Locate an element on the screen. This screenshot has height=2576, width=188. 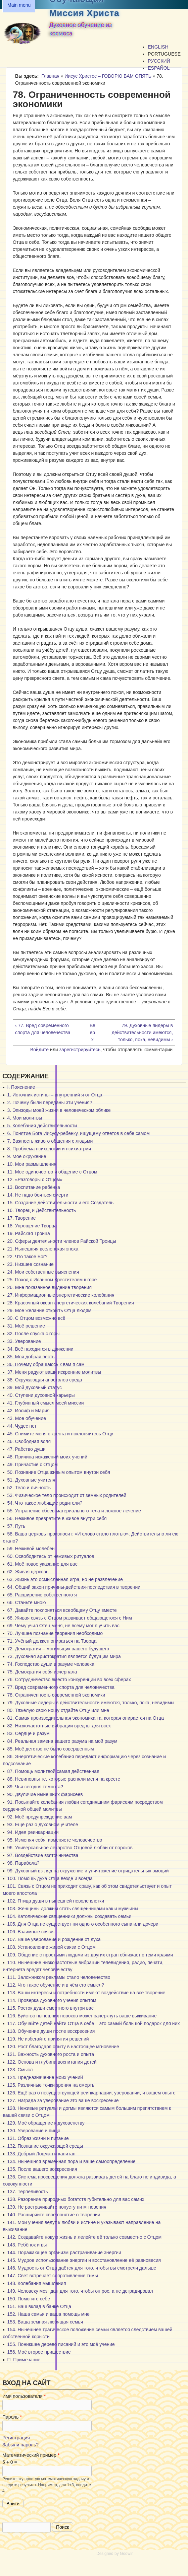
83. Сердце и разум is located at coordinates (28, 1733).